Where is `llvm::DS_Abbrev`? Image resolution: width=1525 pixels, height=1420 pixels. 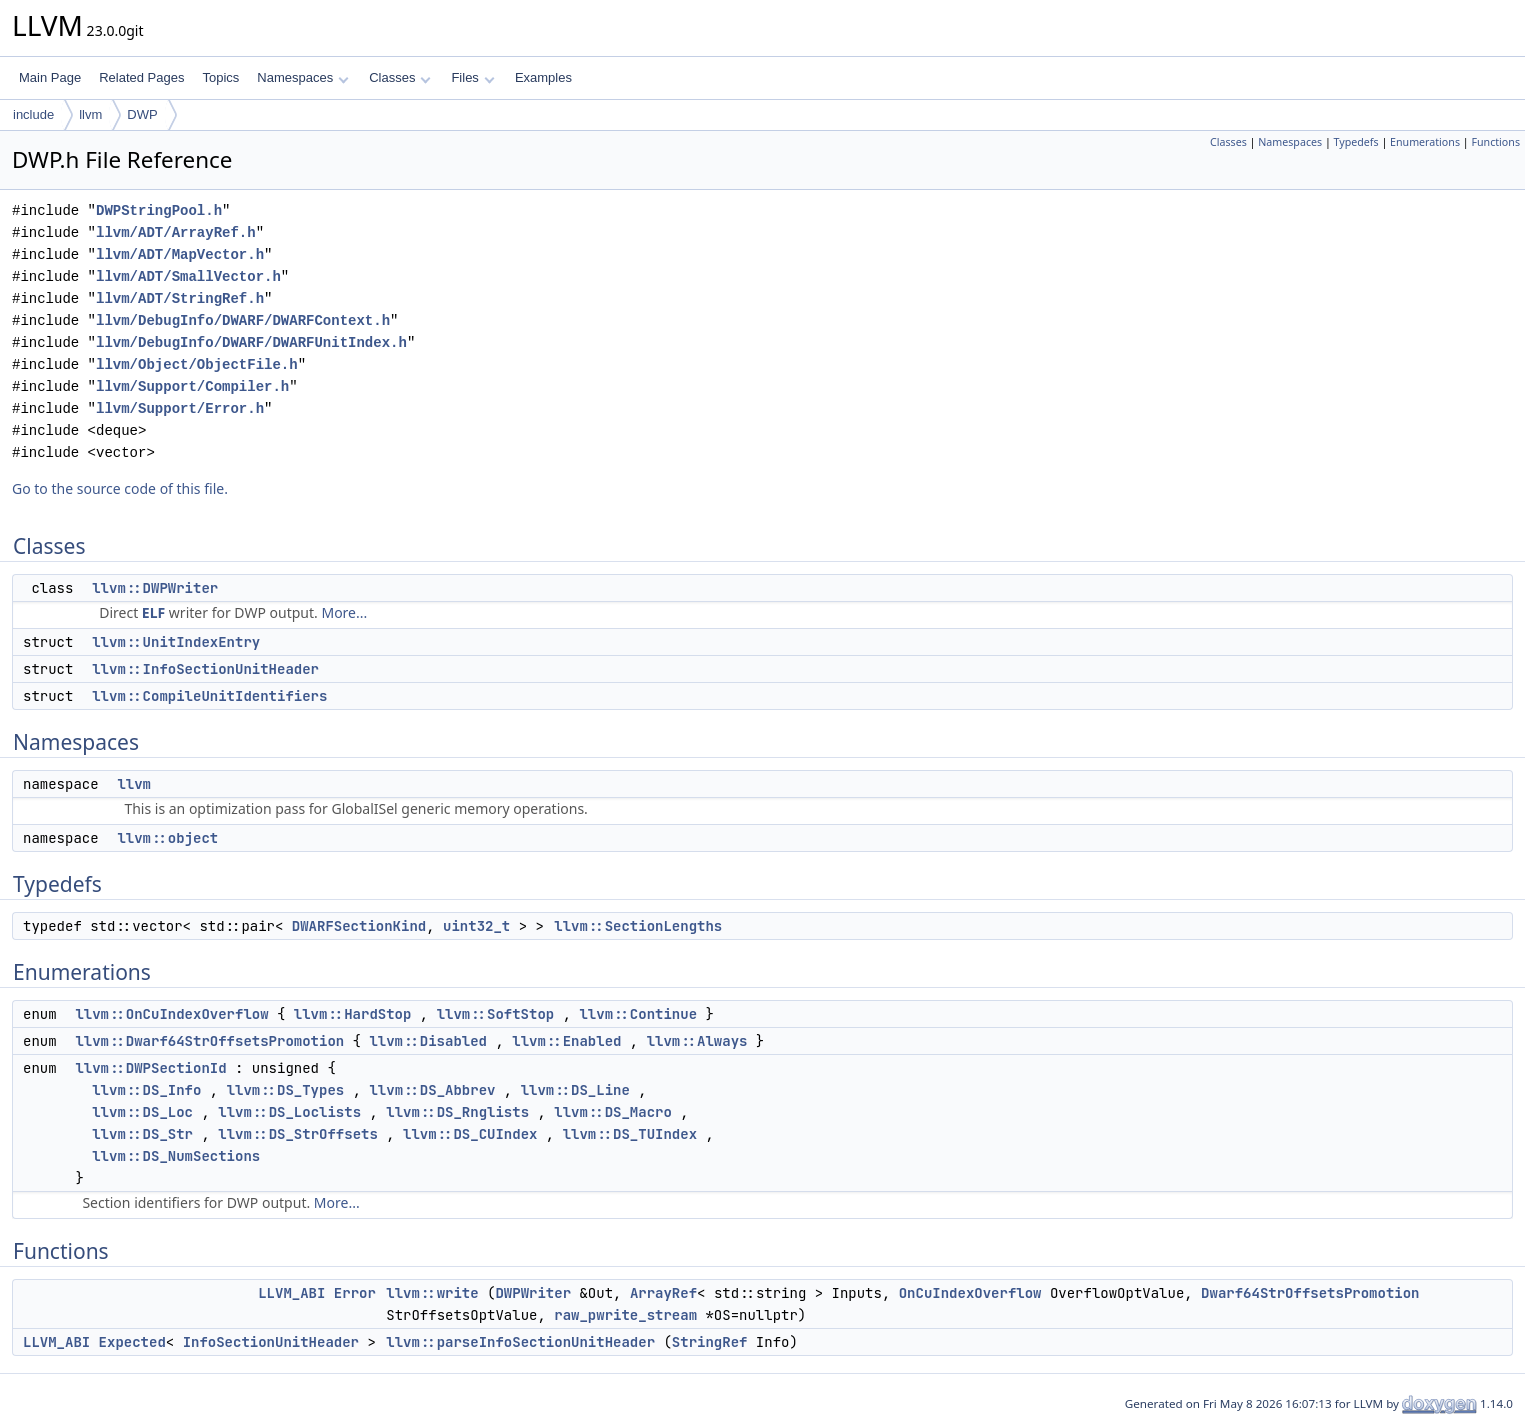 llvm::DS_Abbrev is located at coordinates (432, 1090).